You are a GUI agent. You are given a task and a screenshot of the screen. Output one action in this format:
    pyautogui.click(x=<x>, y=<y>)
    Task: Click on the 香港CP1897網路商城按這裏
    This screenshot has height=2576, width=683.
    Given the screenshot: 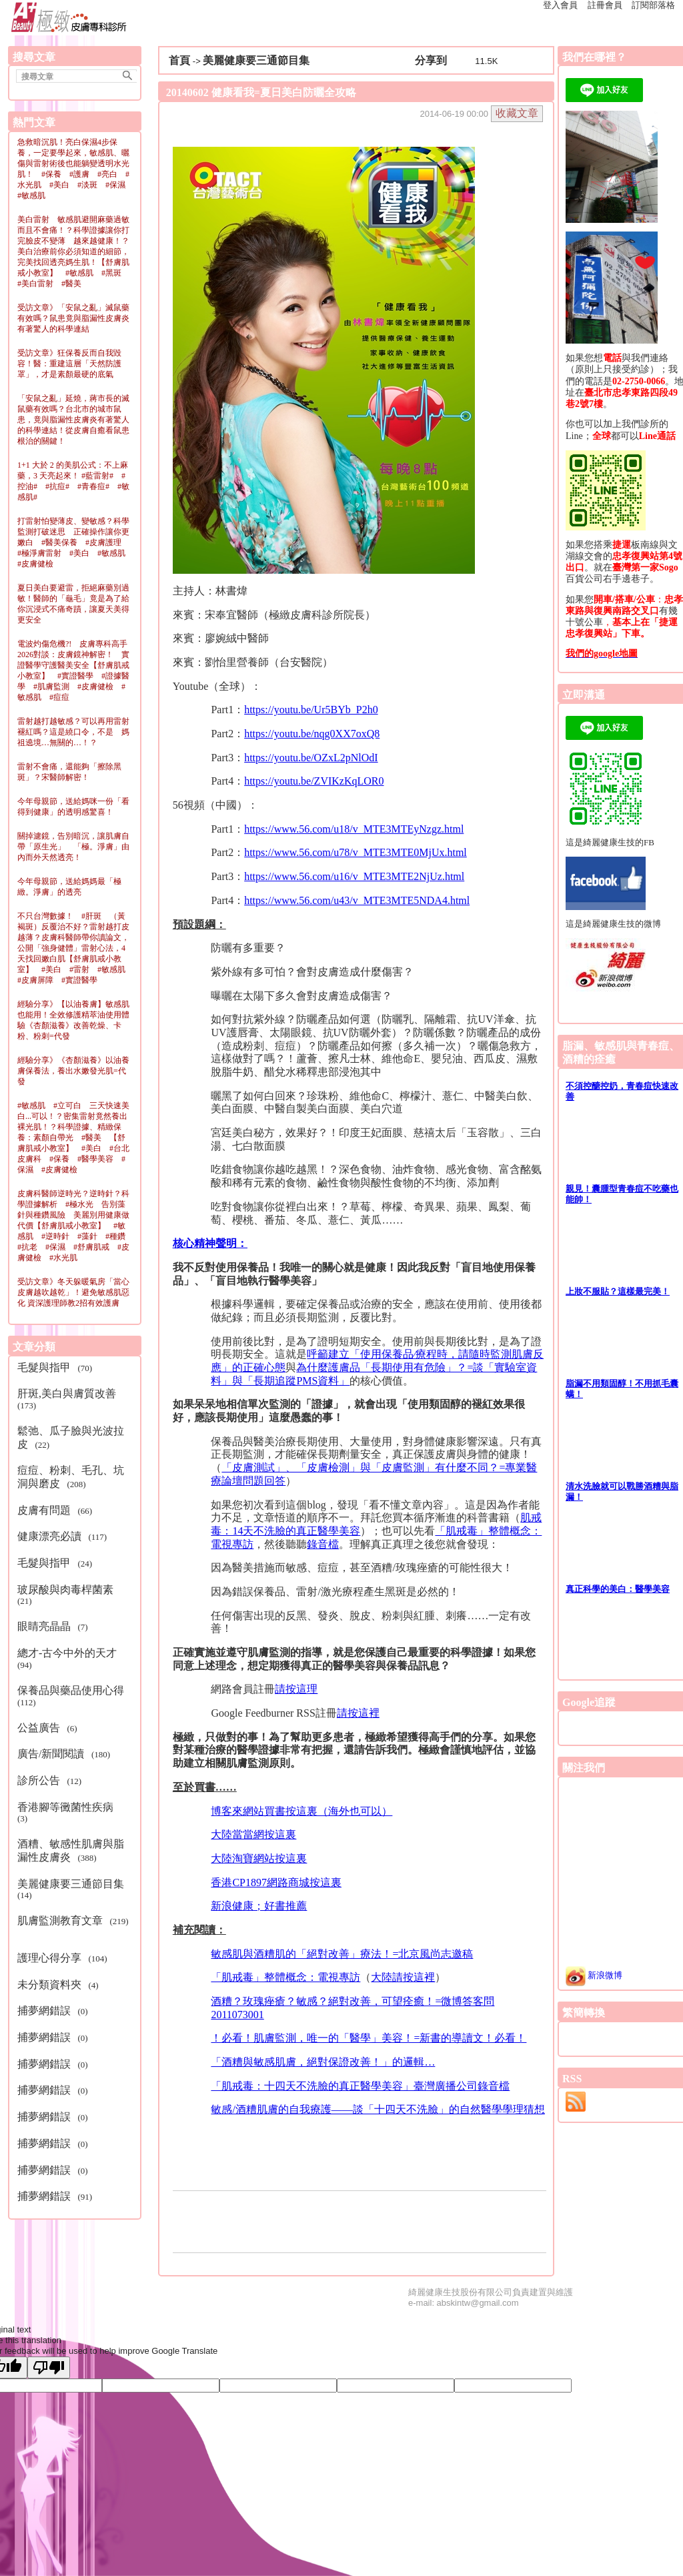 What is the action you would take?
    pyautogui.click(x=276, y=1882)
    